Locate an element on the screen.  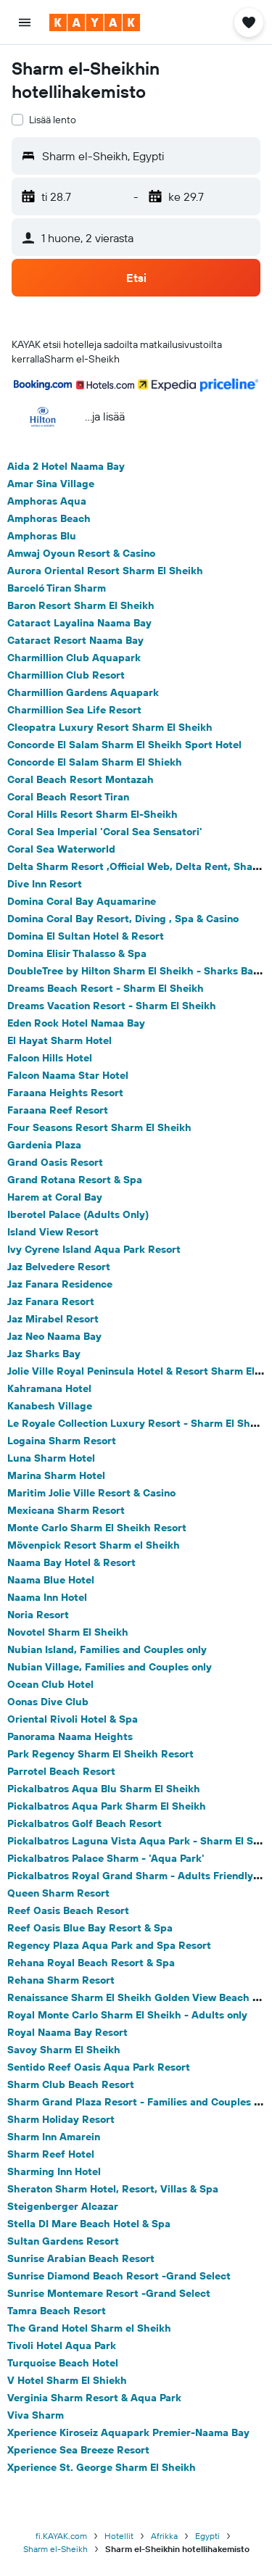
Grand Rotana Resort & Spa is located at coordinates (74, 1179).